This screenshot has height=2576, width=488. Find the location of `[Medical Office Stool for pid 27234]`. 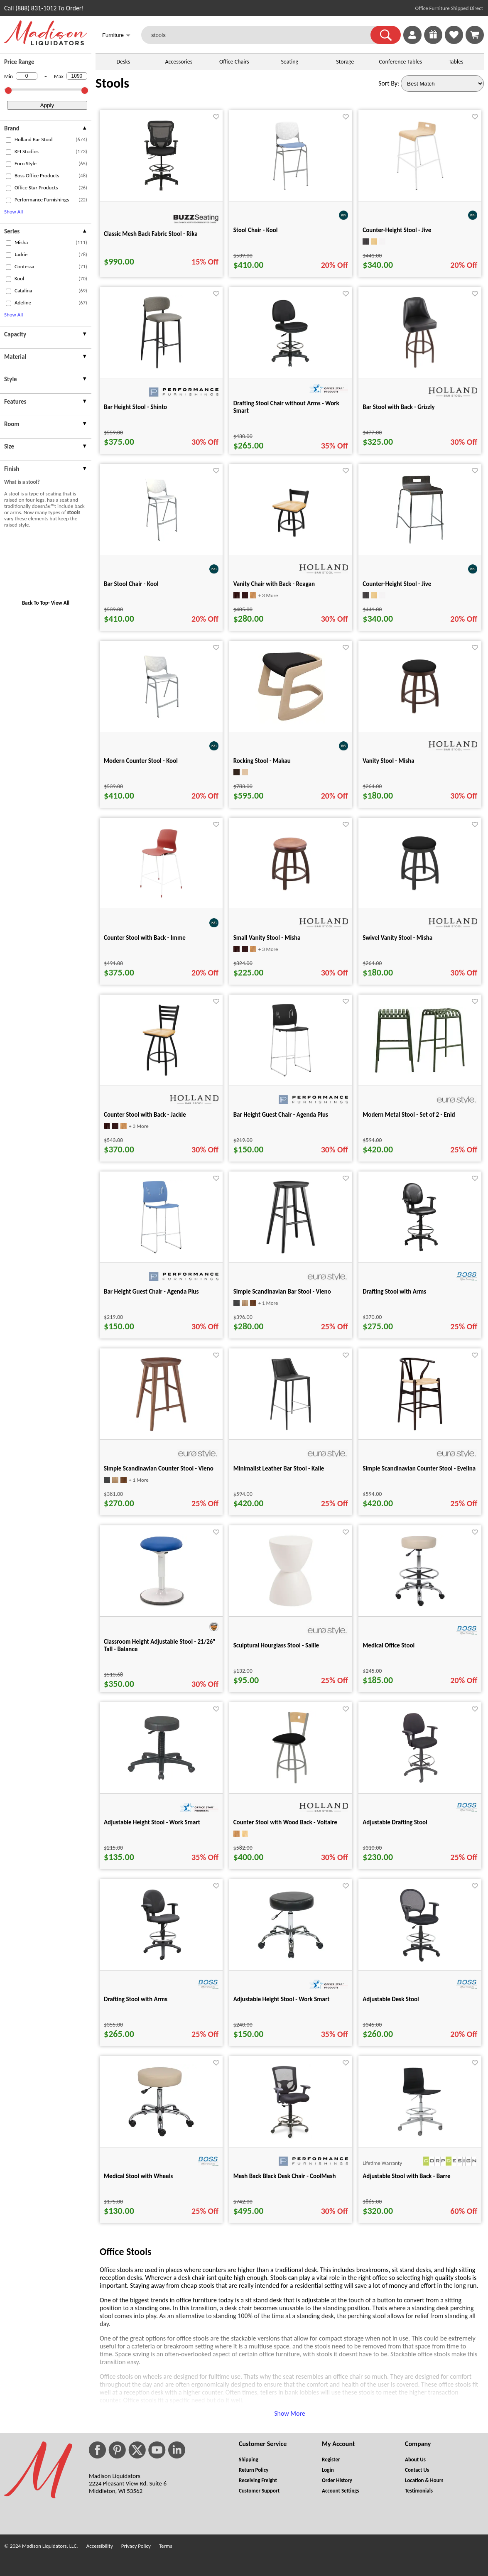

[Medical Office Stool for pid 27234] is located at coordinates (420, 1606).